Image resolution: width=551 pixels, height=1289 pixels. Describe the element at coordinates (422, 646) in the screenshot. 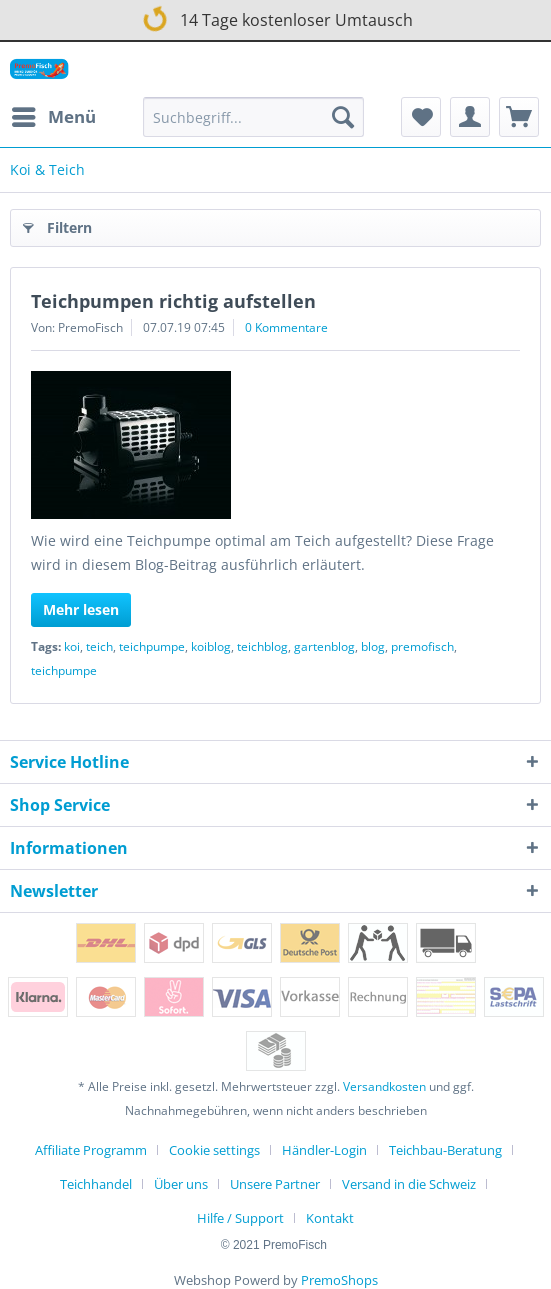

I see `premofisch` at that location.